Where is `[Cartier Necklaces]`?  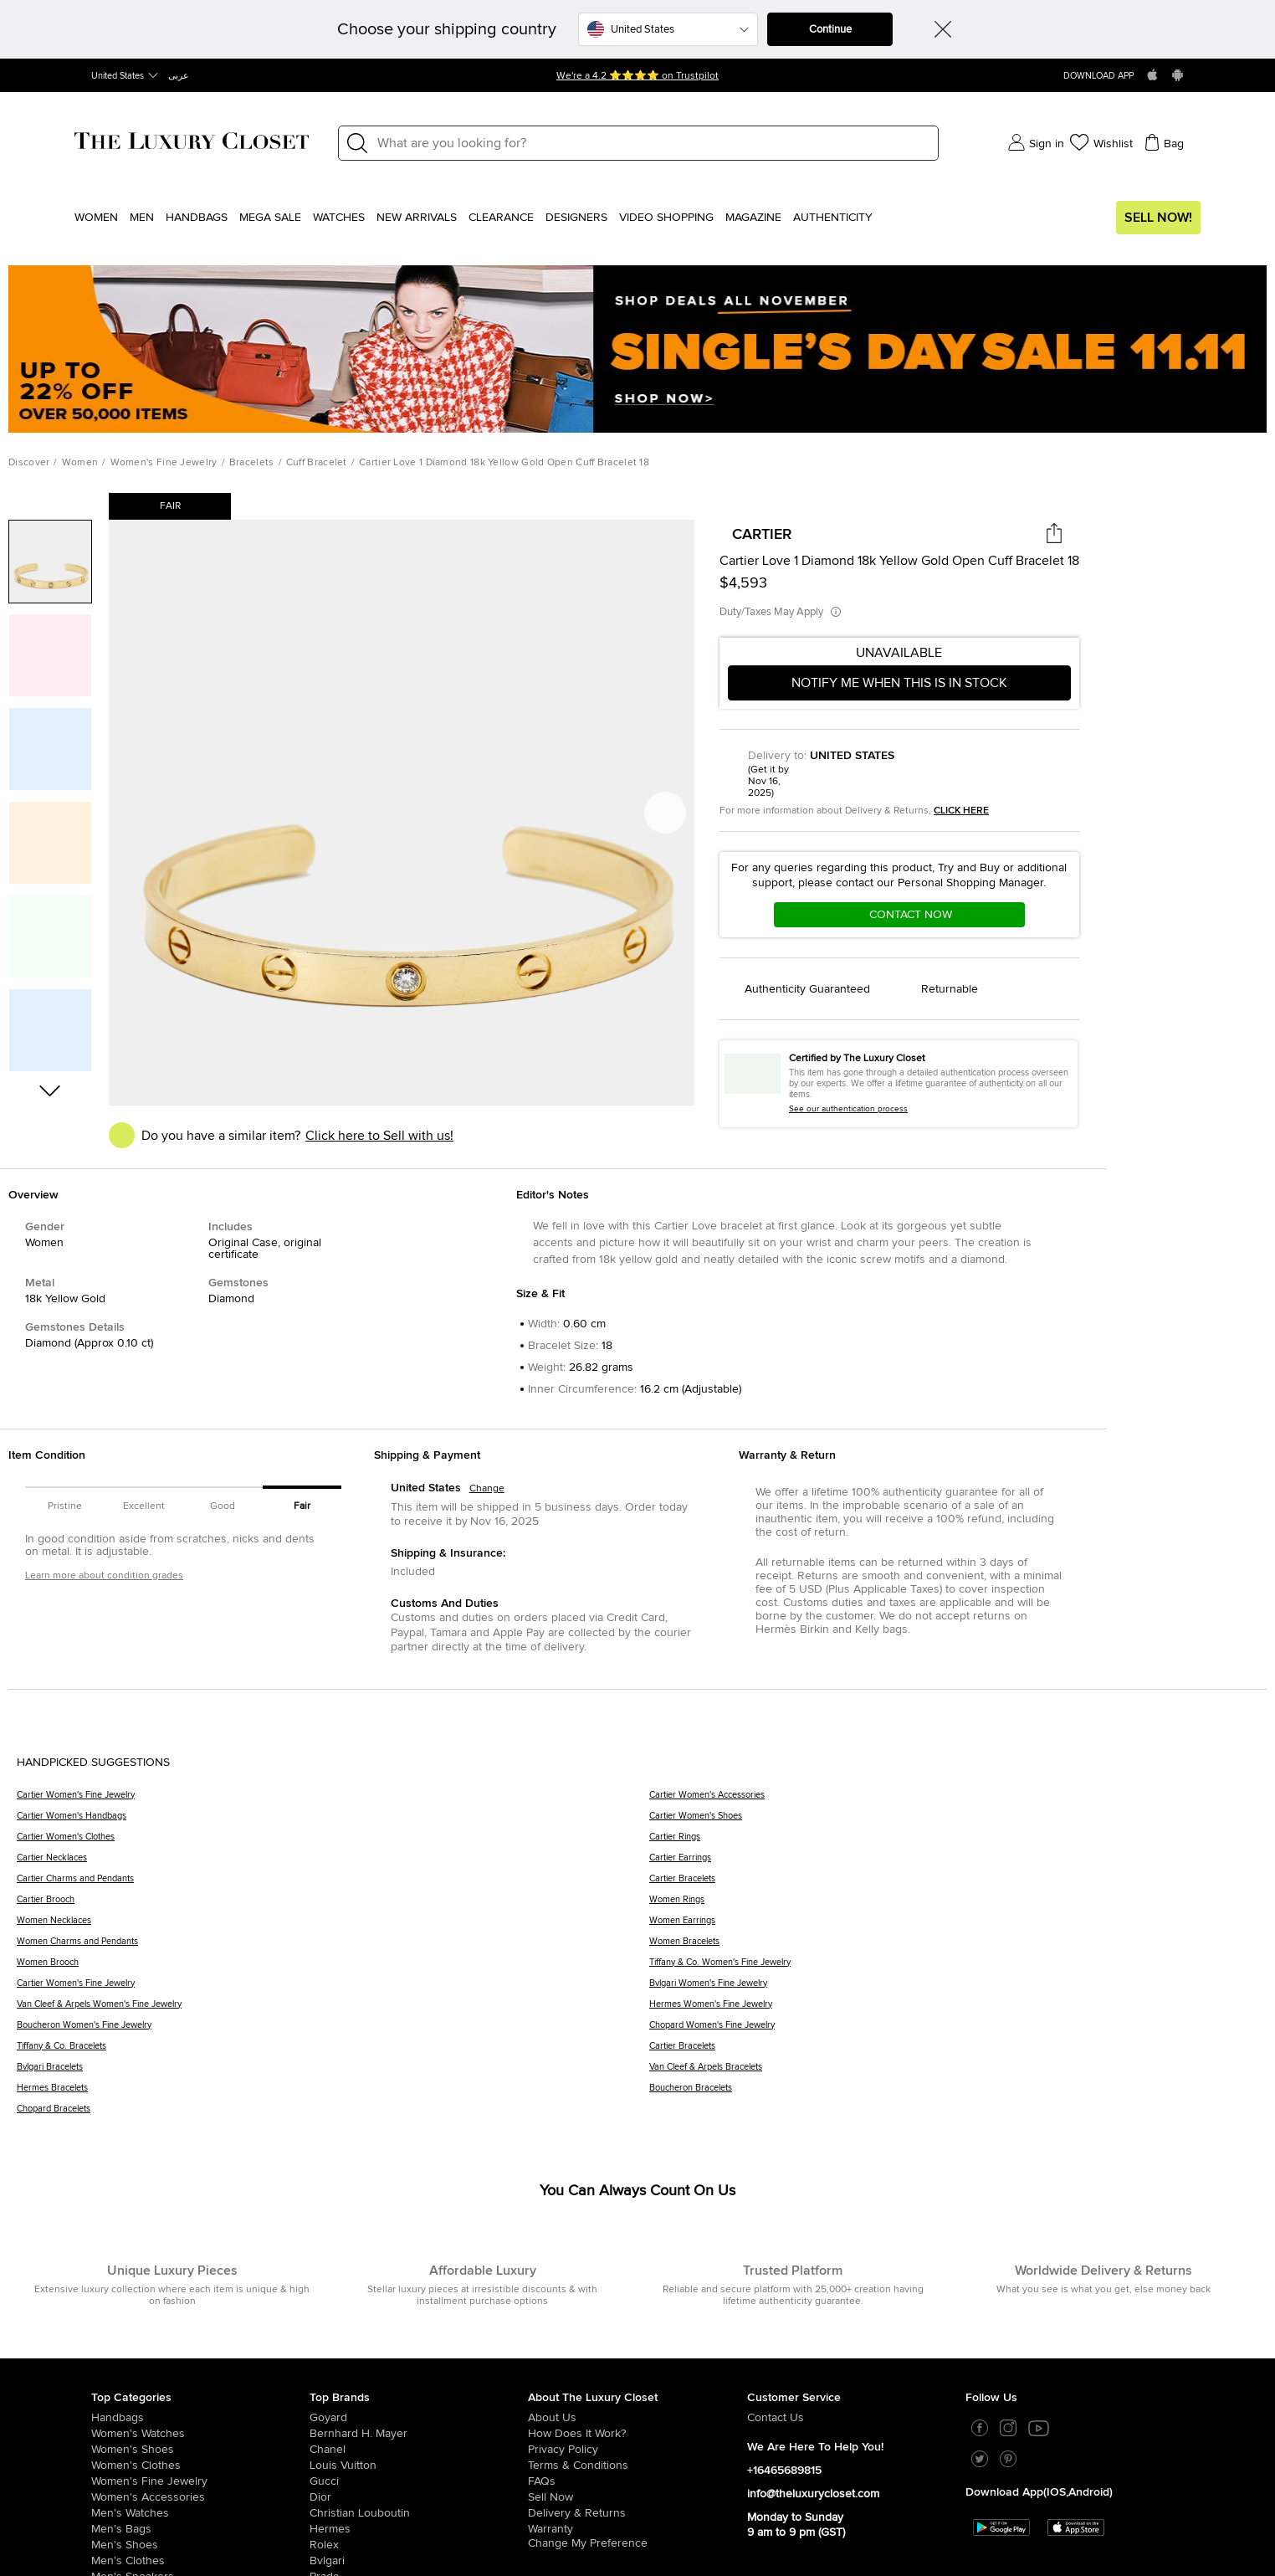
[Cartier Necklaces] is located at coordinates (333, 1863).